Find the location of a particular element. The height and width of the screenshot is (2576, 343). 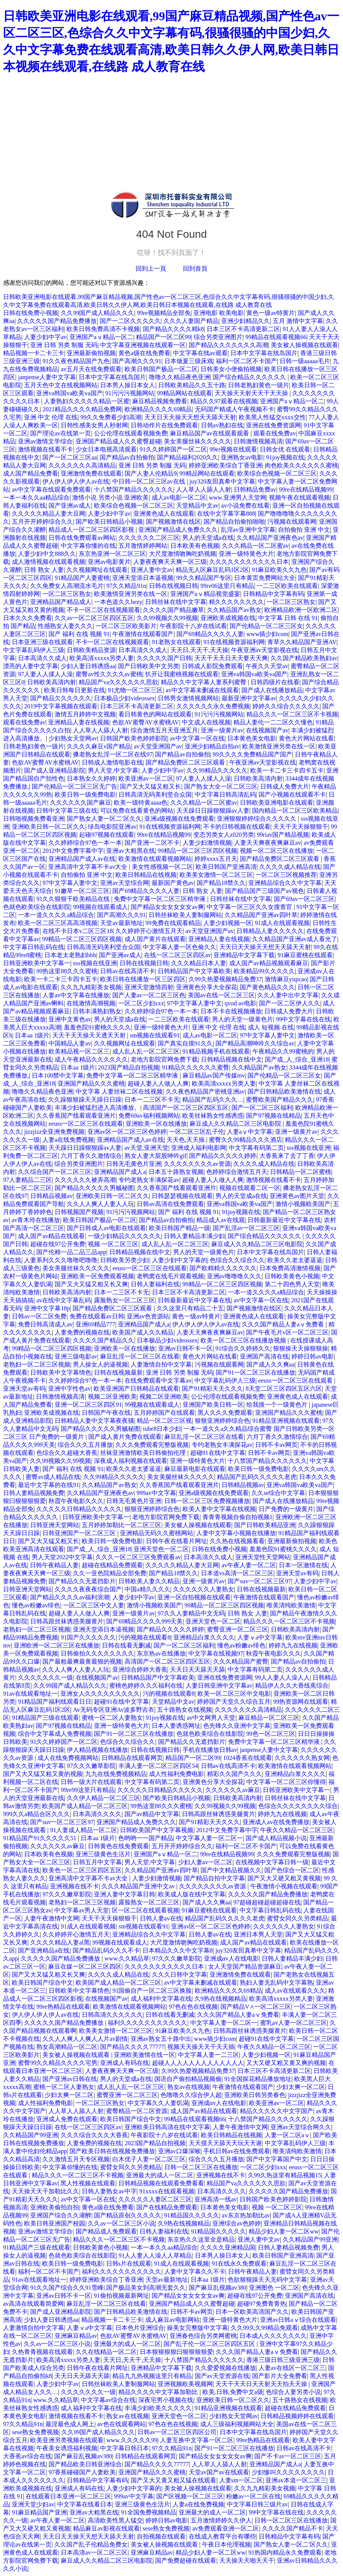

日韩av熟妇在线 is located at coordinates (222, 425).